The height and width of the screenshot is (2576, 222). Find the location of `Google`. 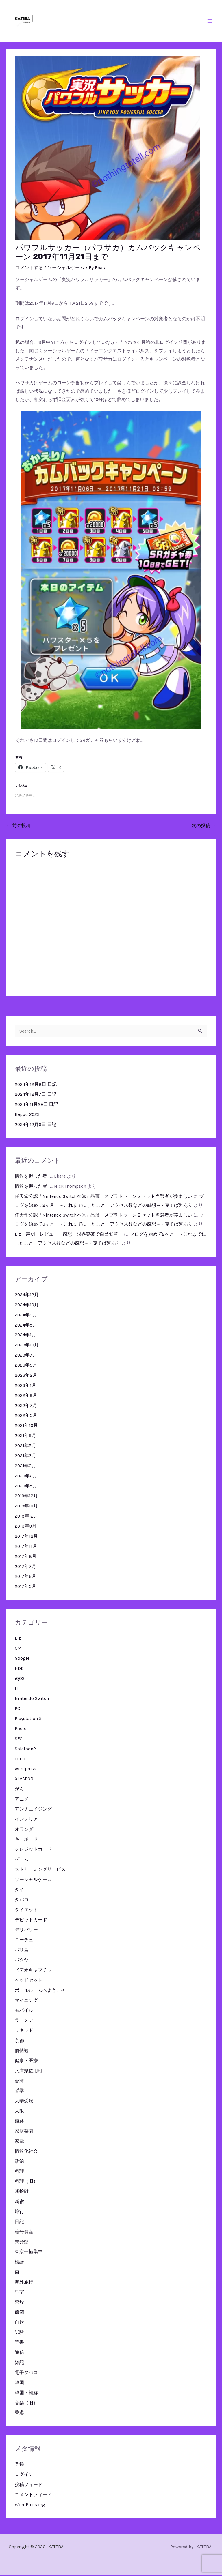

Google is located at coordinates (22, 1659).